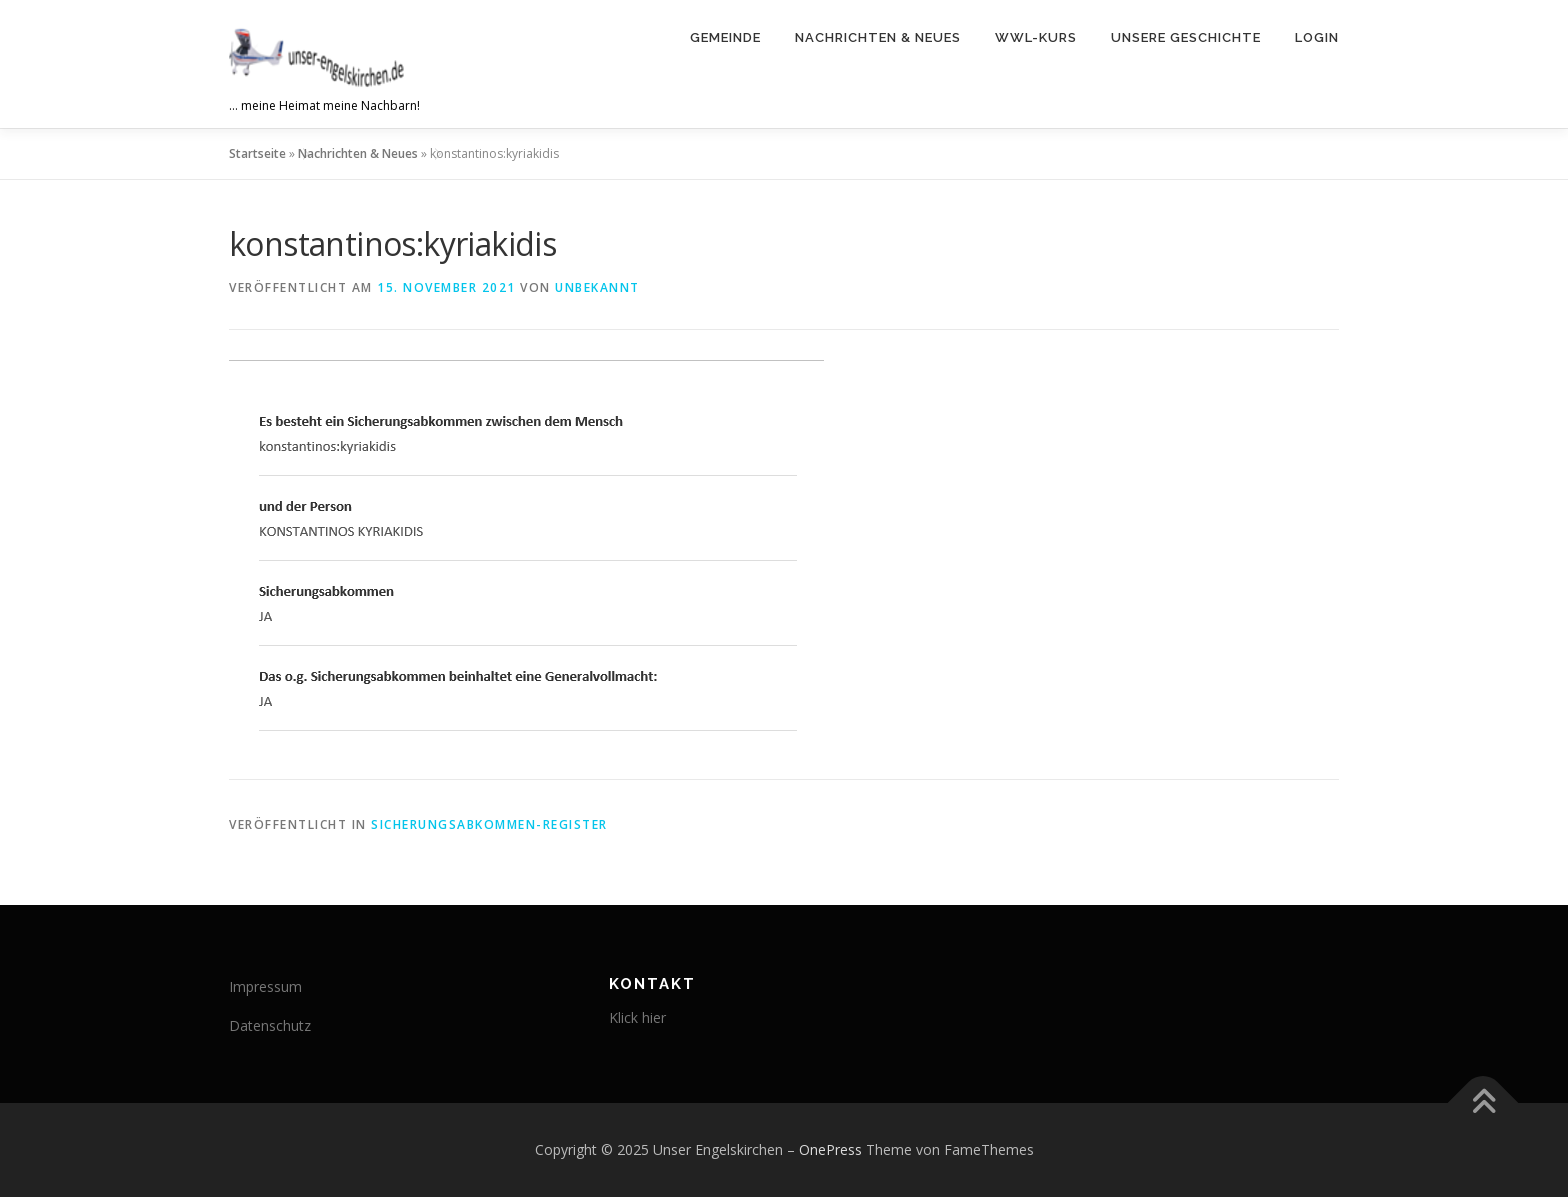  Describe the element at coordinates (270, 1025) in the screenshot. I see `Datenschutz` at that location.